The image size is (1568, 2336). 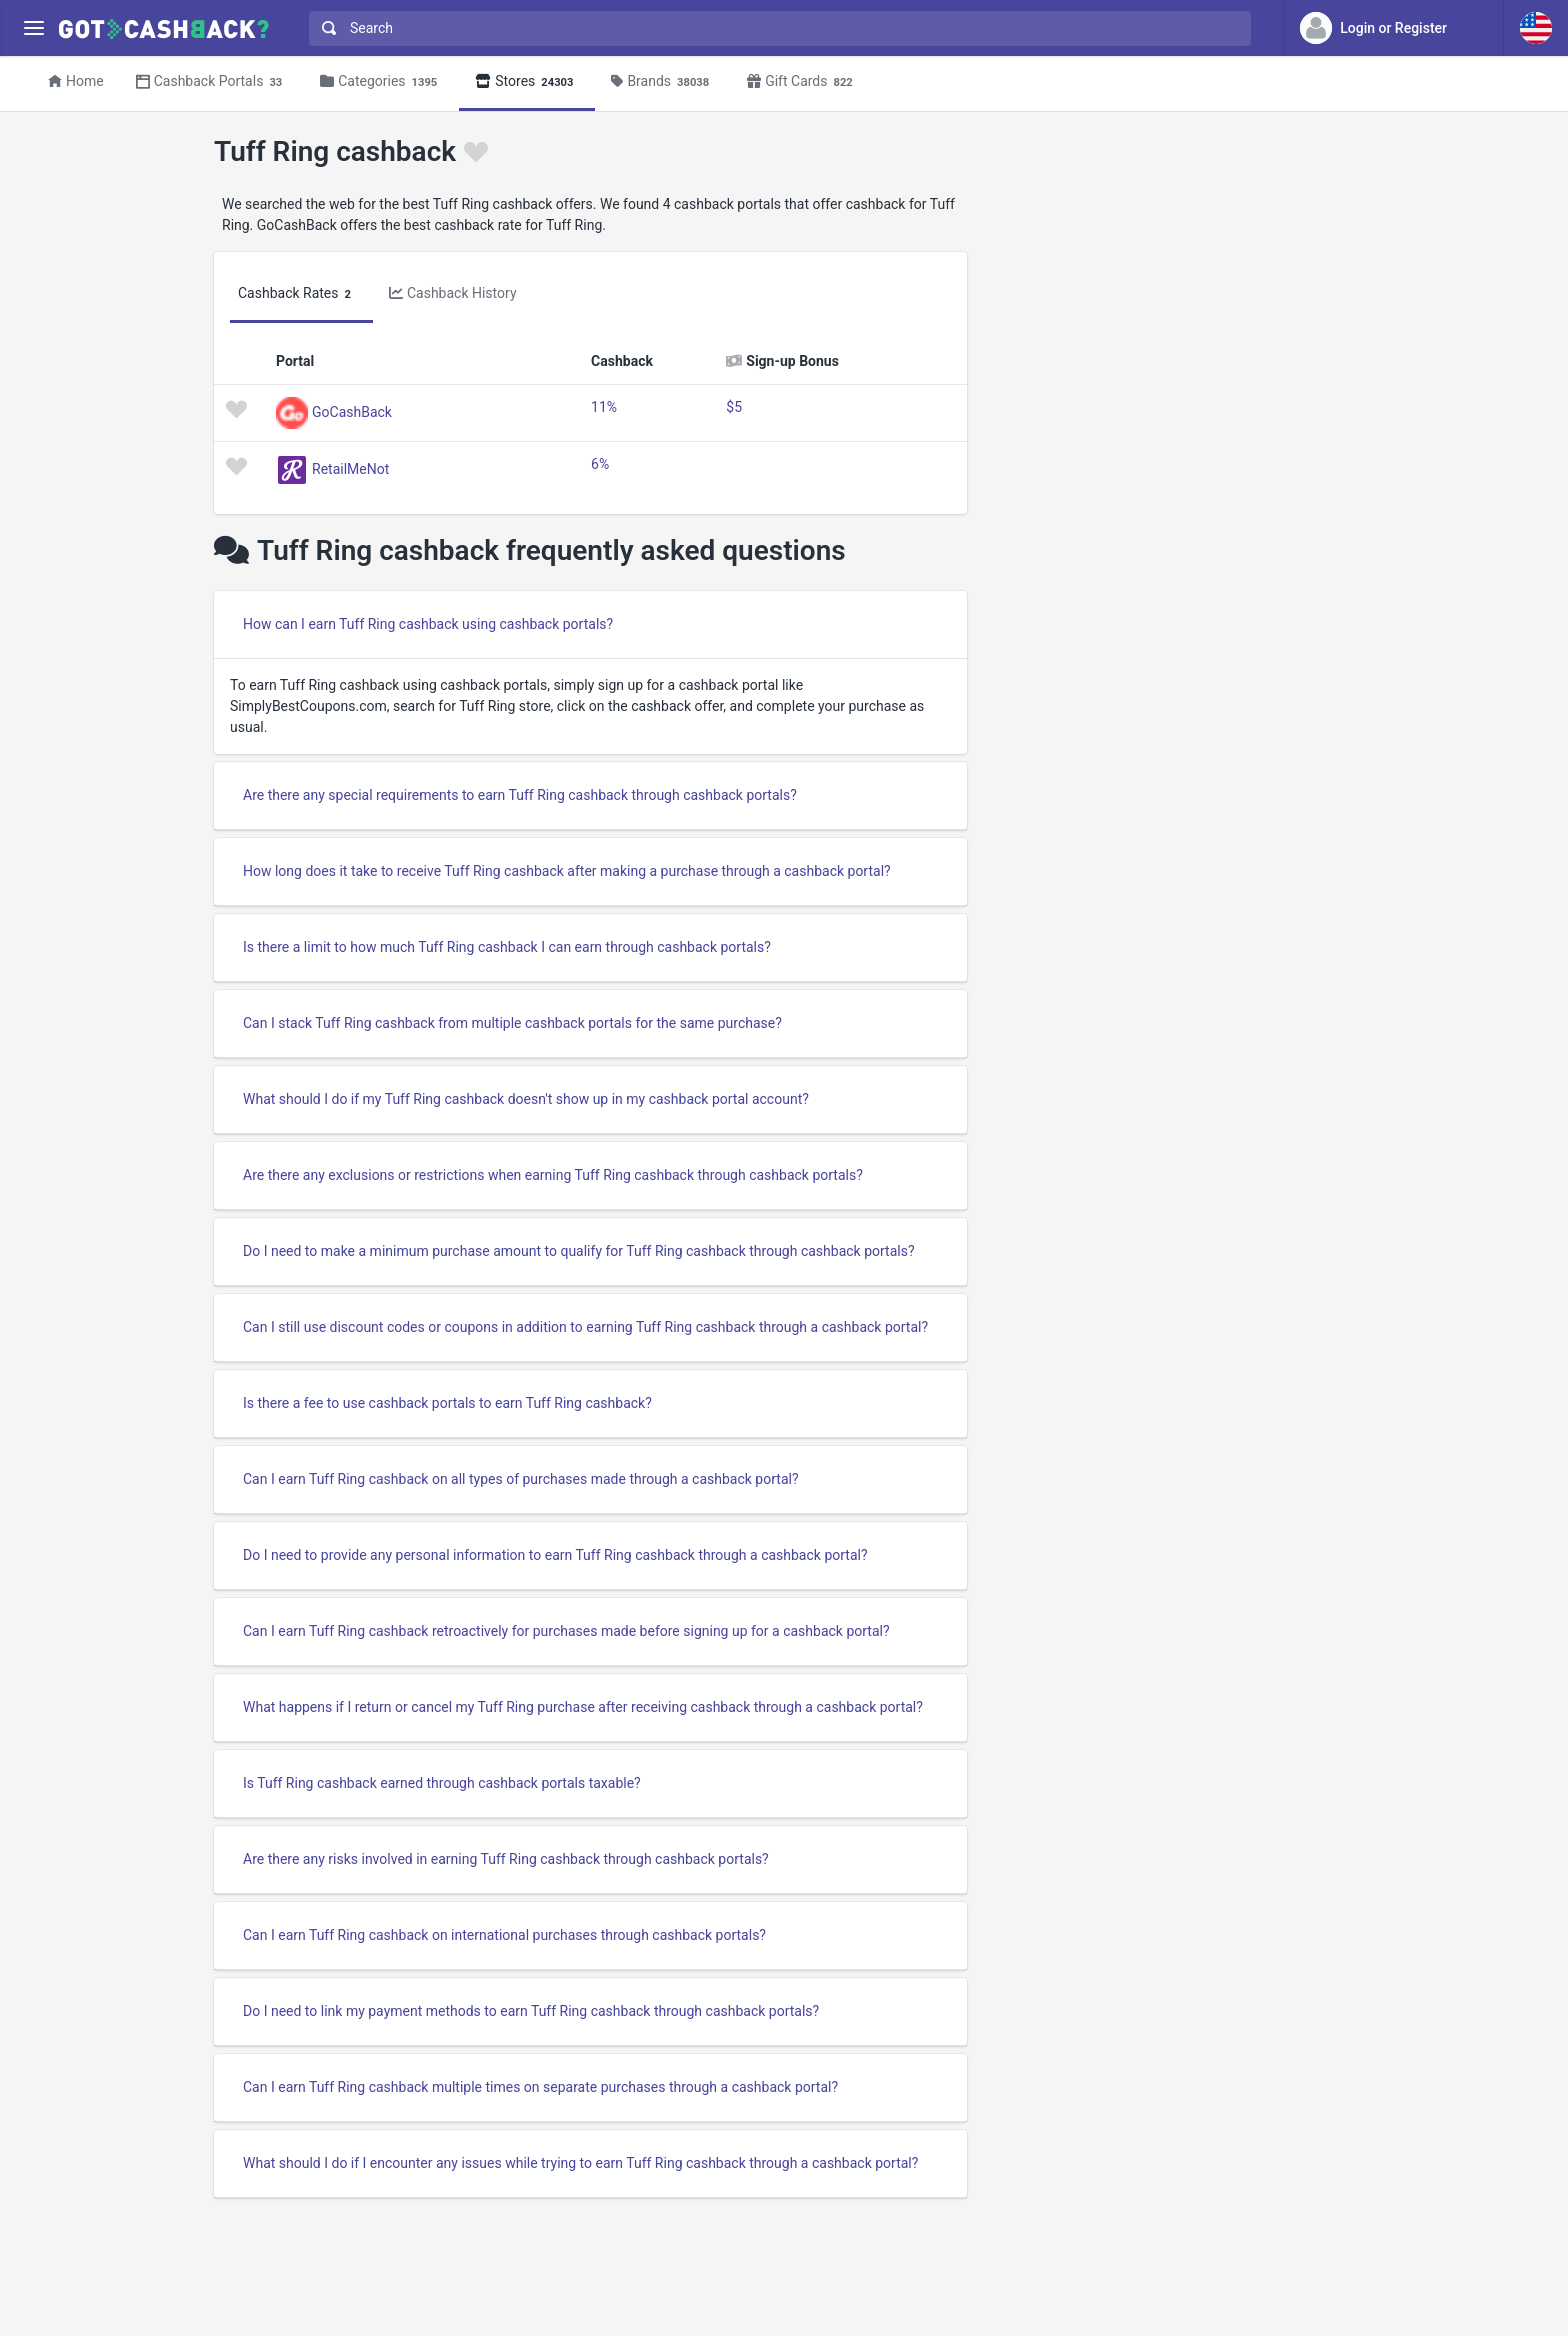 I want to click on Can I stack Tuff Ring cashback from multiple cashback portals for the same purchase?, so click(x=512, y=1023).